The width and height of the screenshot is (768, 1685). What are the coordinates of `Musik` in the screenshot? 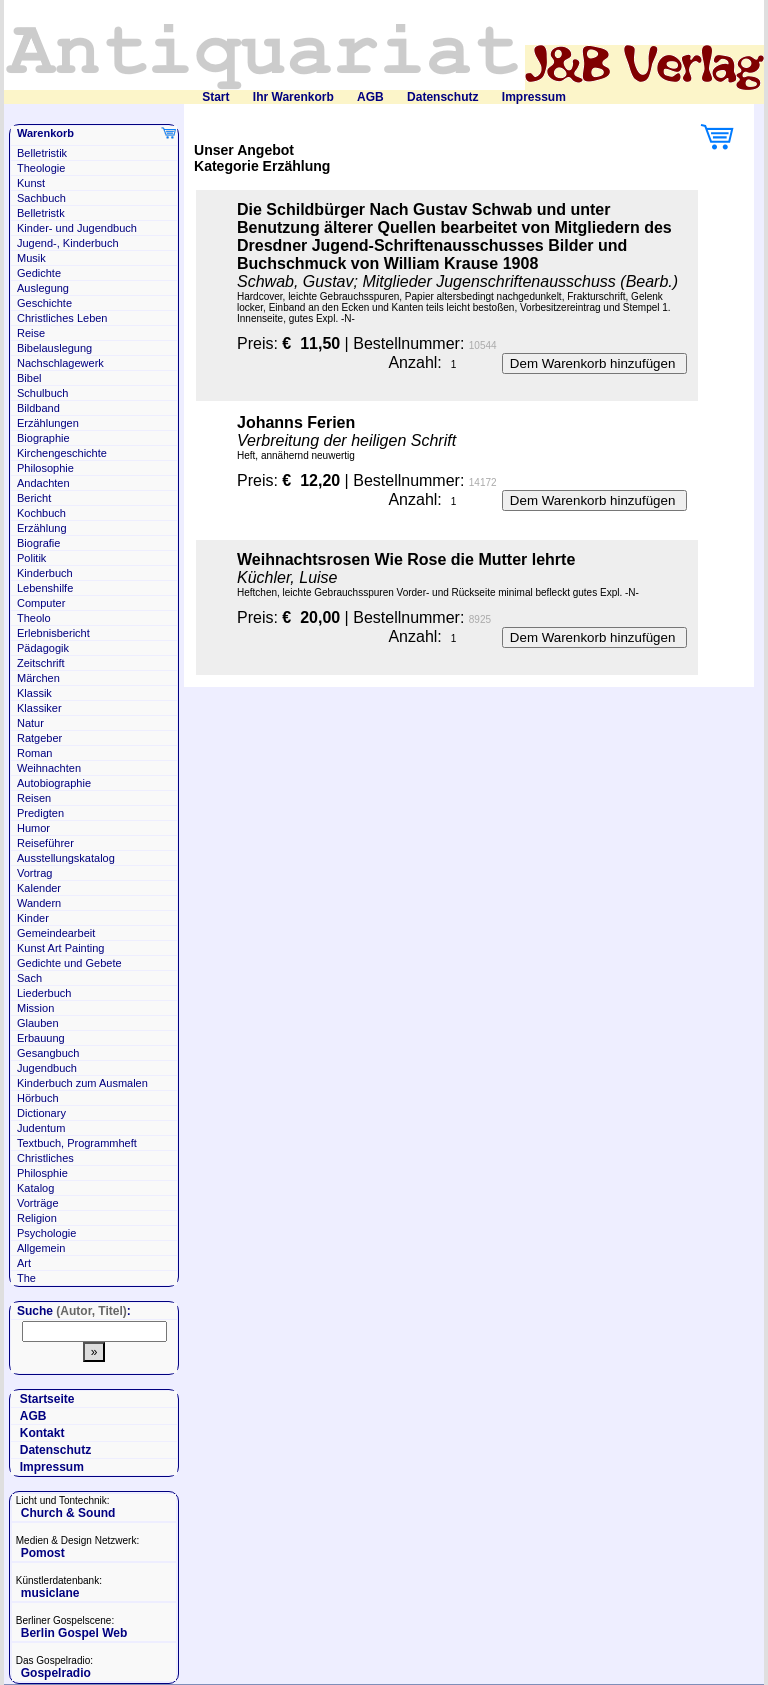 It's located at (31, 258).